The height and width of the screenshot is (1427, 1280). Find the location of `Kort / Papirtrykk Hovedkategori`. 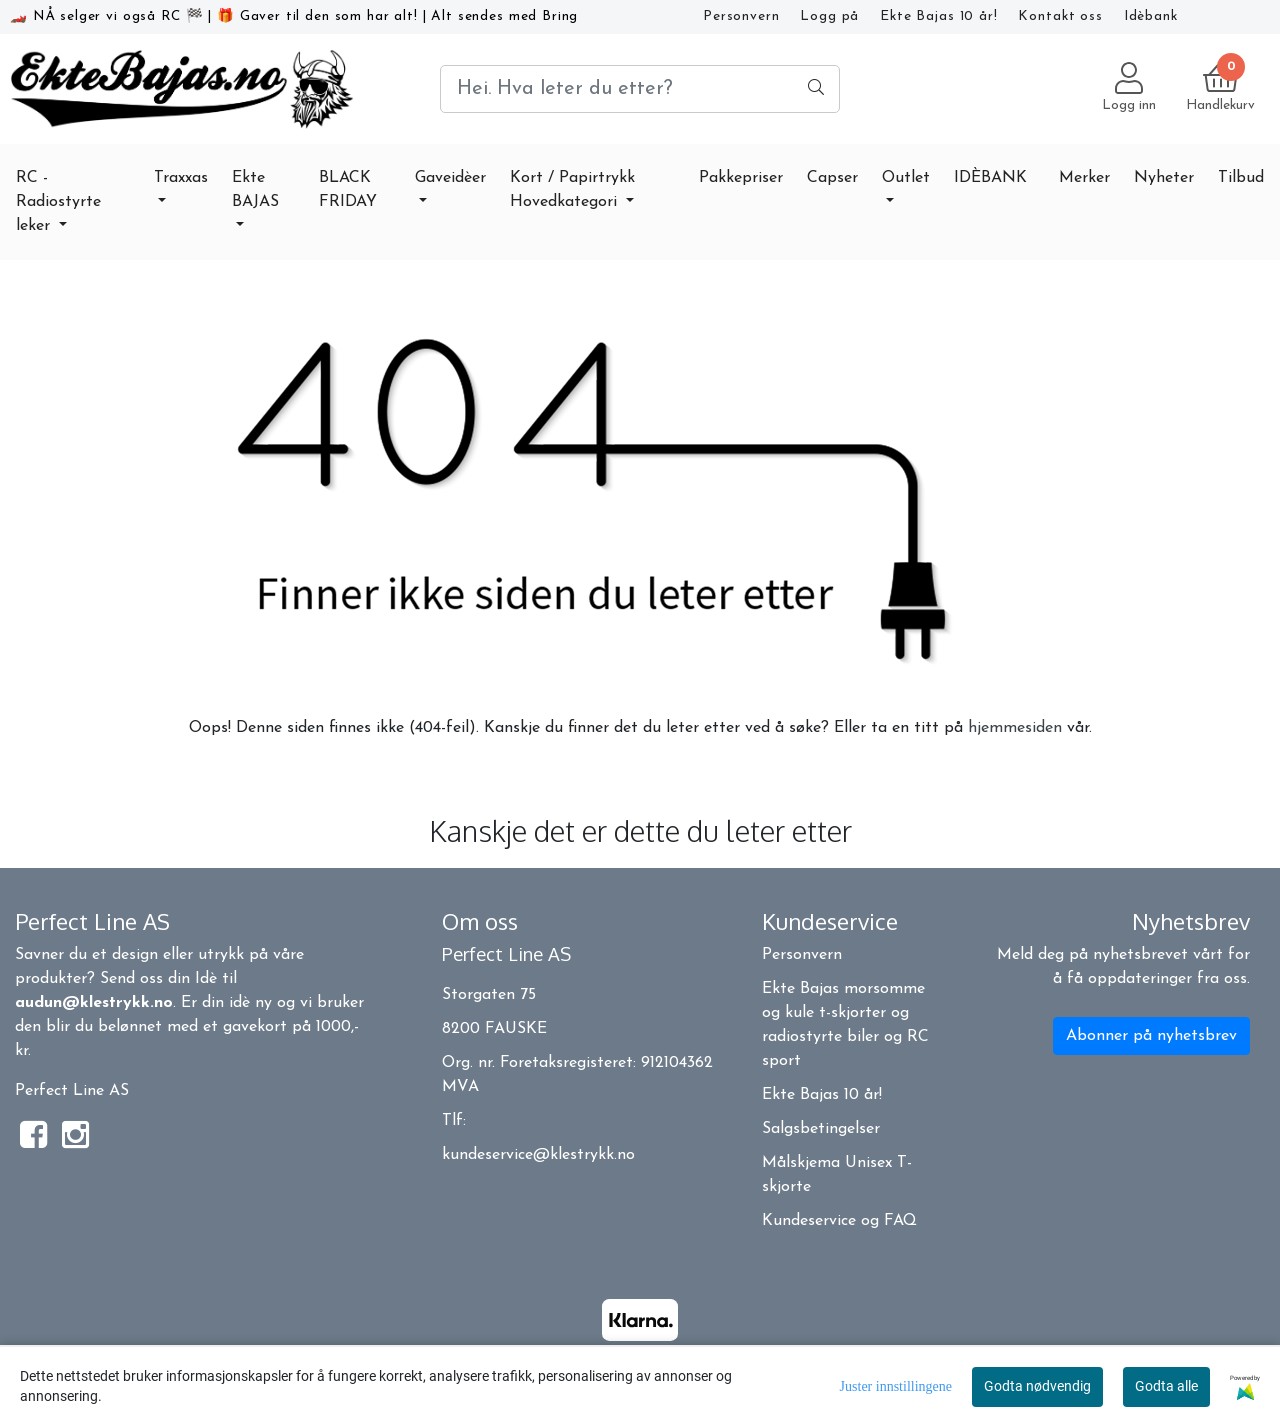

Kort / Papirtrykk Hovedkategori is located at coordinates (572, 190).